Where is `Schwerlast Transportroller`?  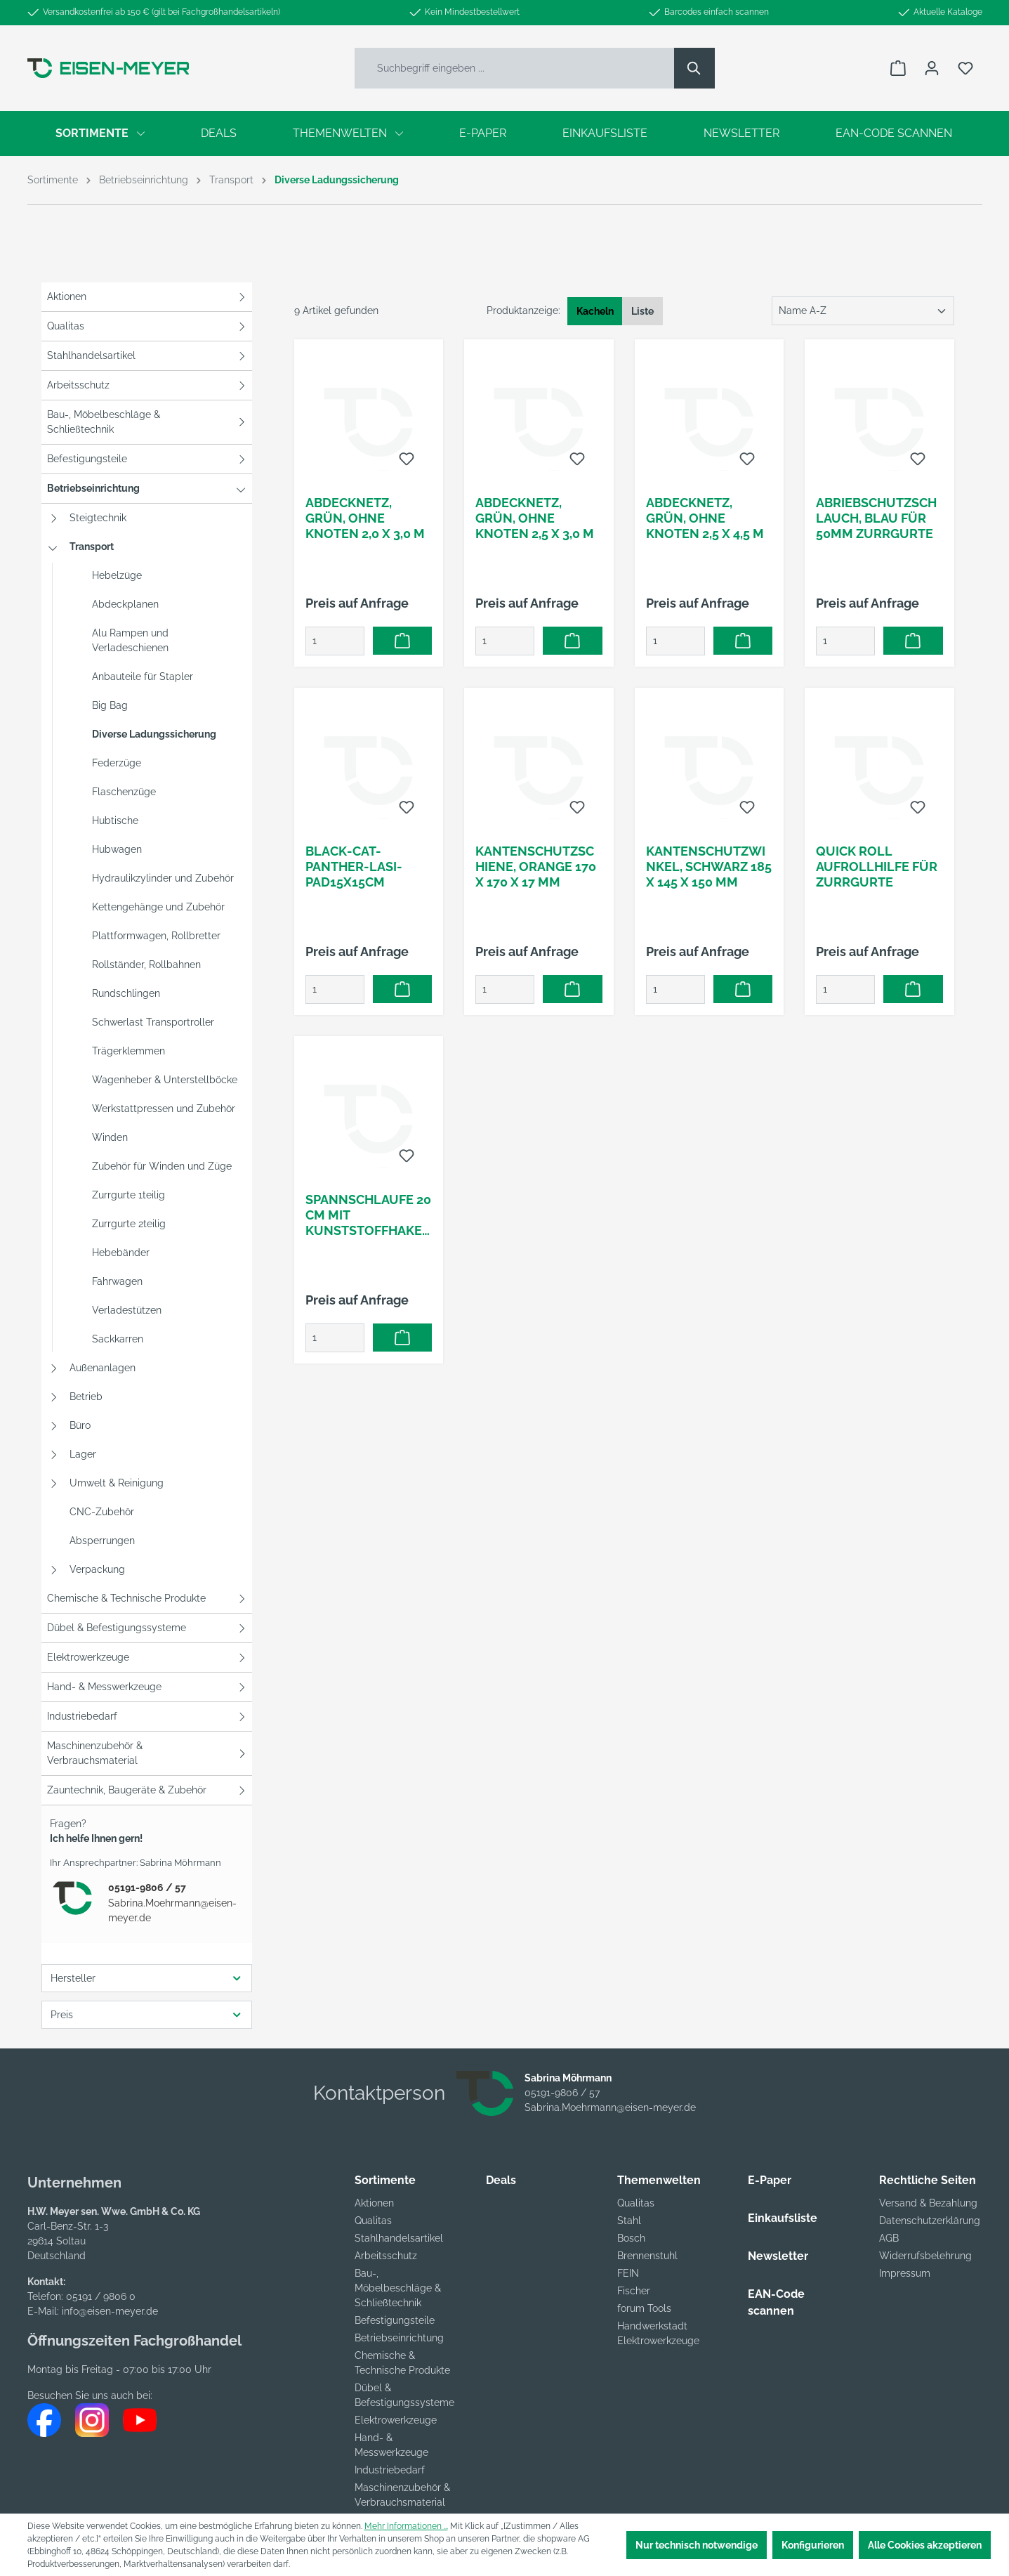 Schwerlast Transportroller is located at coordinates (153, 1022).